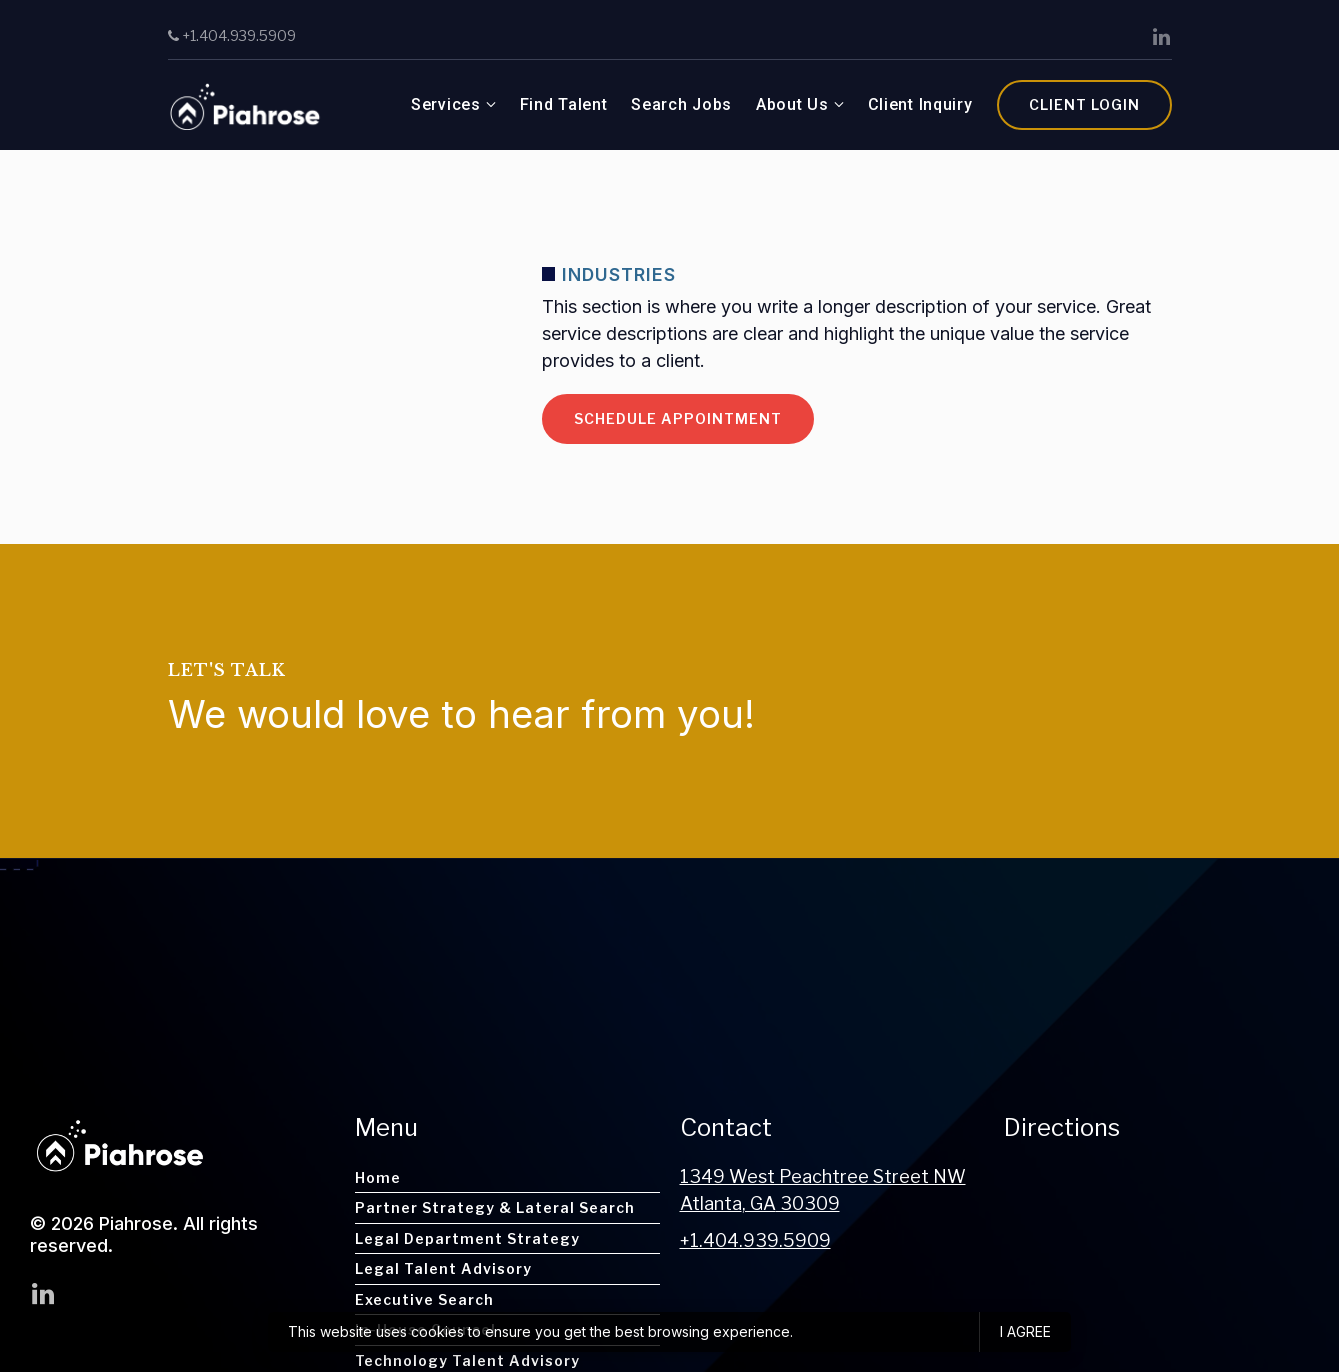 This screenshot has width=1339, height=1372. Describe the element at coordinates (755, 1240) in the screenshot. I see `+1.404.939.5909 [Call us at +1.404.939.5909]` at that location.